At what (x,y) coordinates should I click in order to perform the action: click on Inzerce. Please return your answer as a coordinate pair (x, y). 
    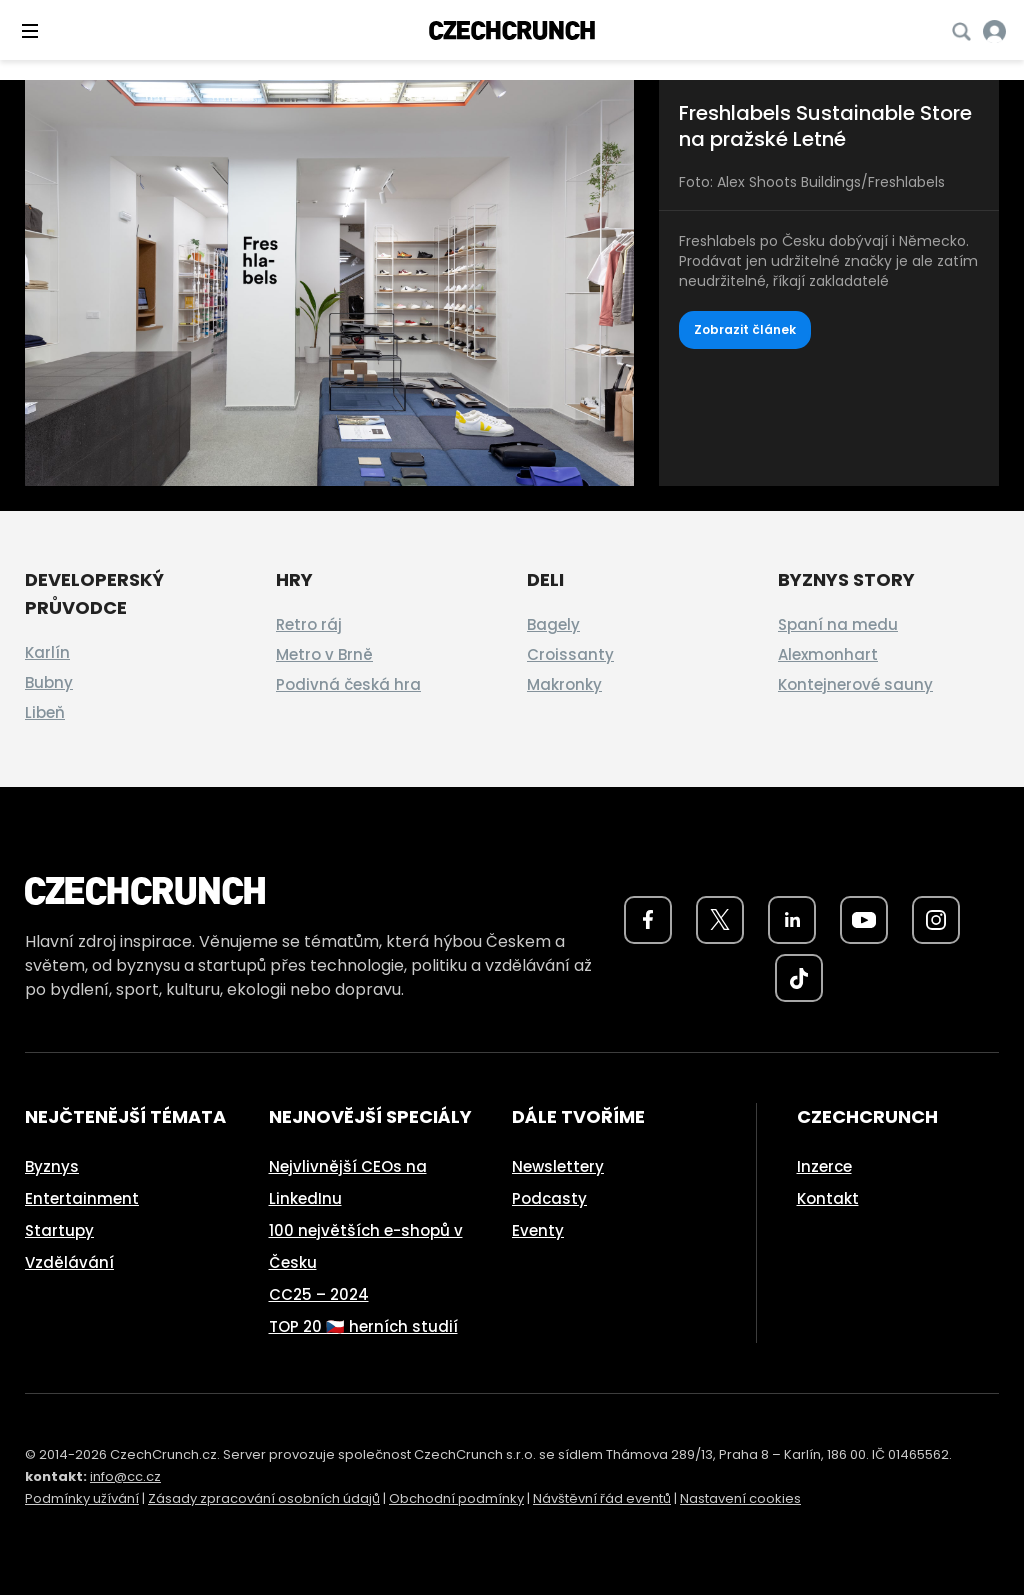
    Looking at the image, I should click on (824, 1166).